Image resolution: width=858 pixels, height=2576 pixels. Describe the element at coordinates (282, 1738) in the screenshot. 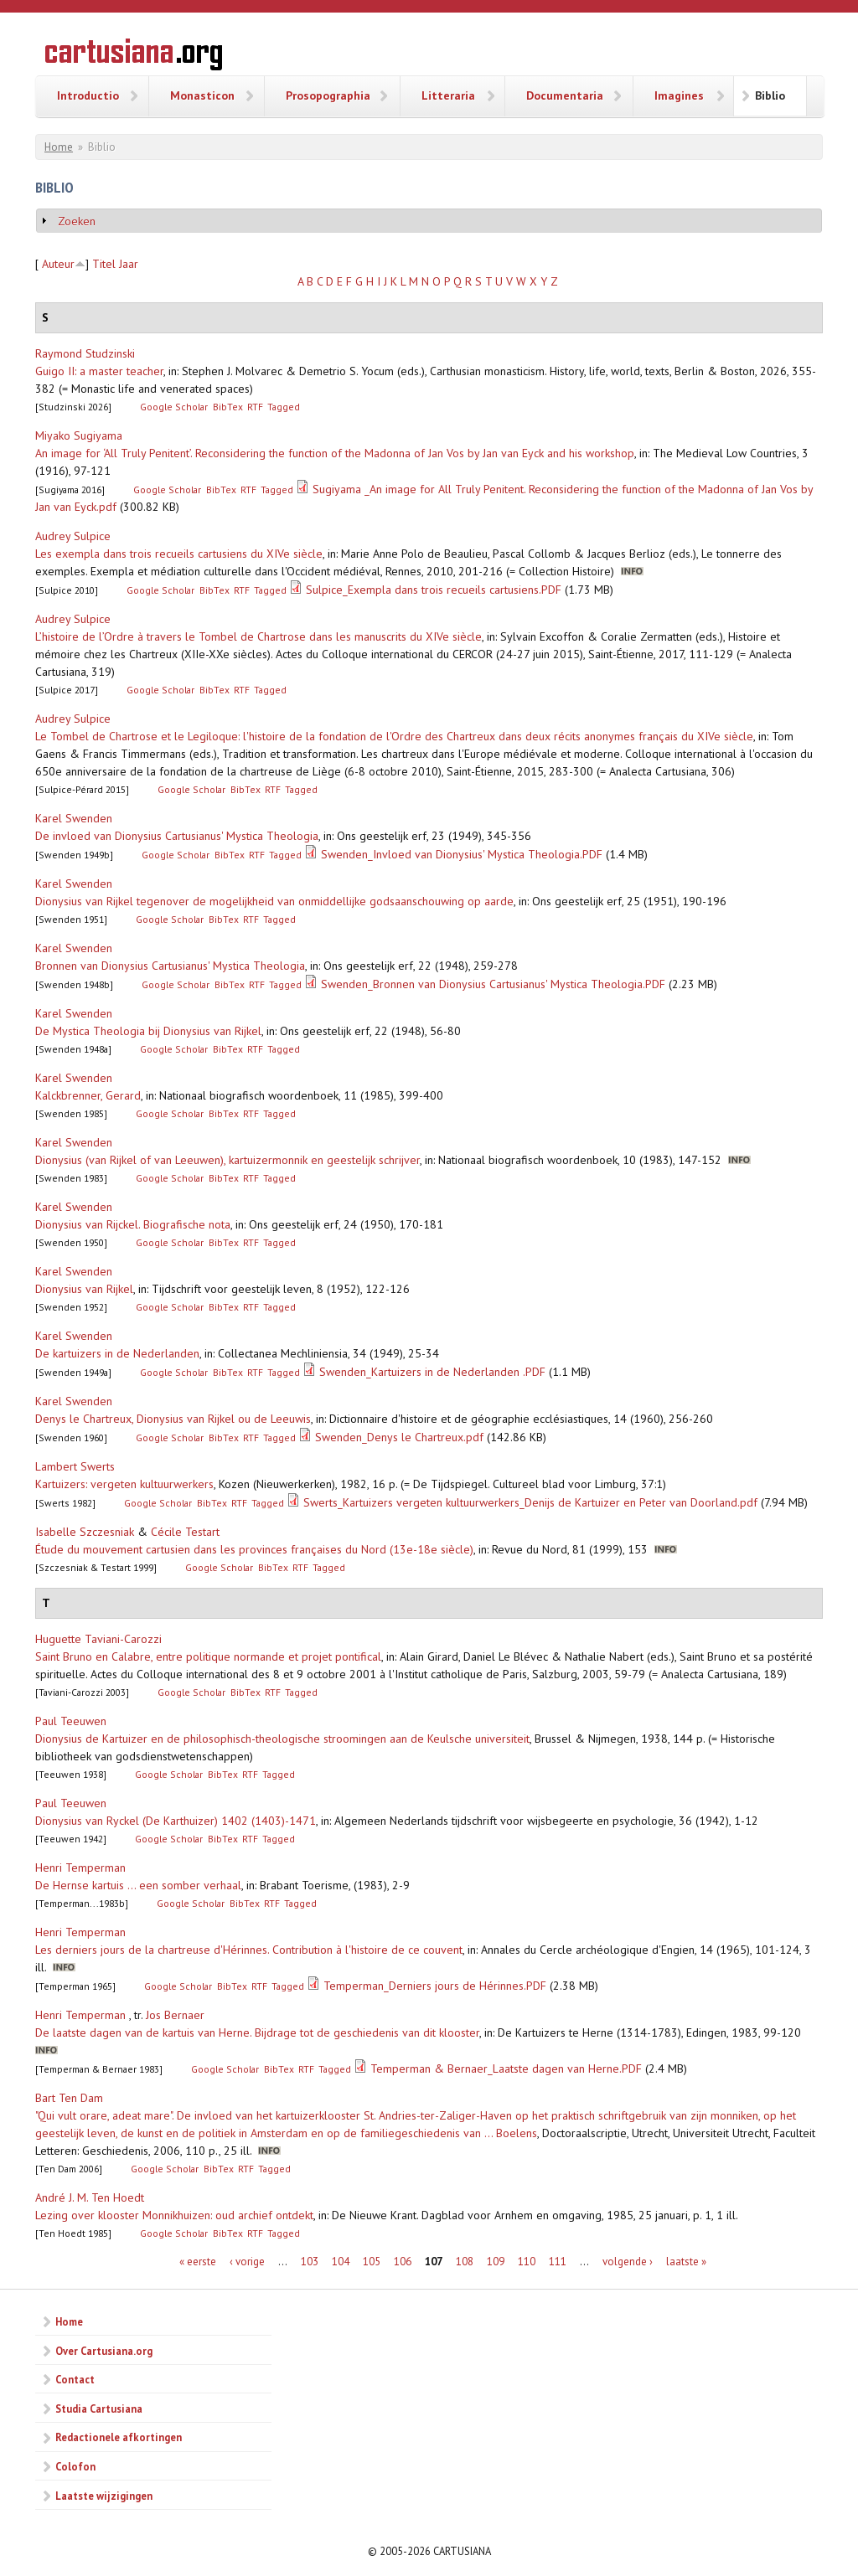

I see `Dionysius de Kartuizer en de philosophisch-theologische stroomingen aan de Keulsche universiteit` at that location.